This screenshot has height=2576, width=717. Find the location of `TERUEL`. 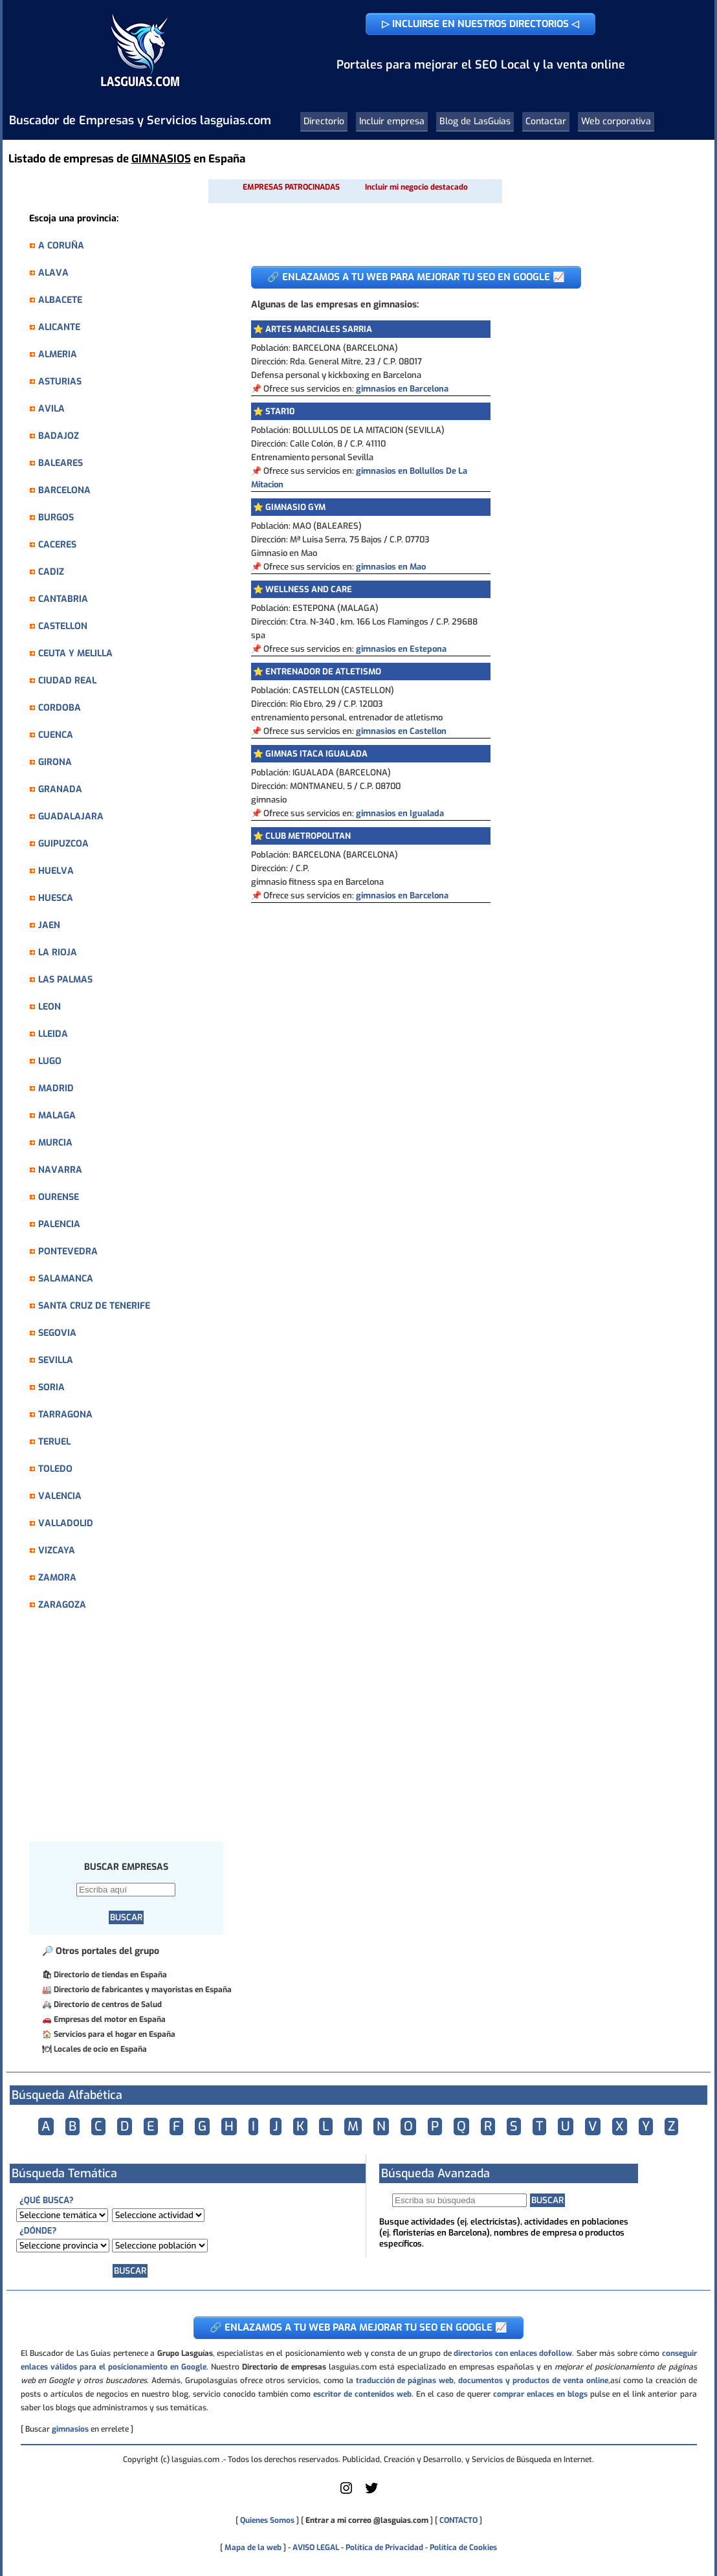

TERUEL is located at coordinates (54, 1442).